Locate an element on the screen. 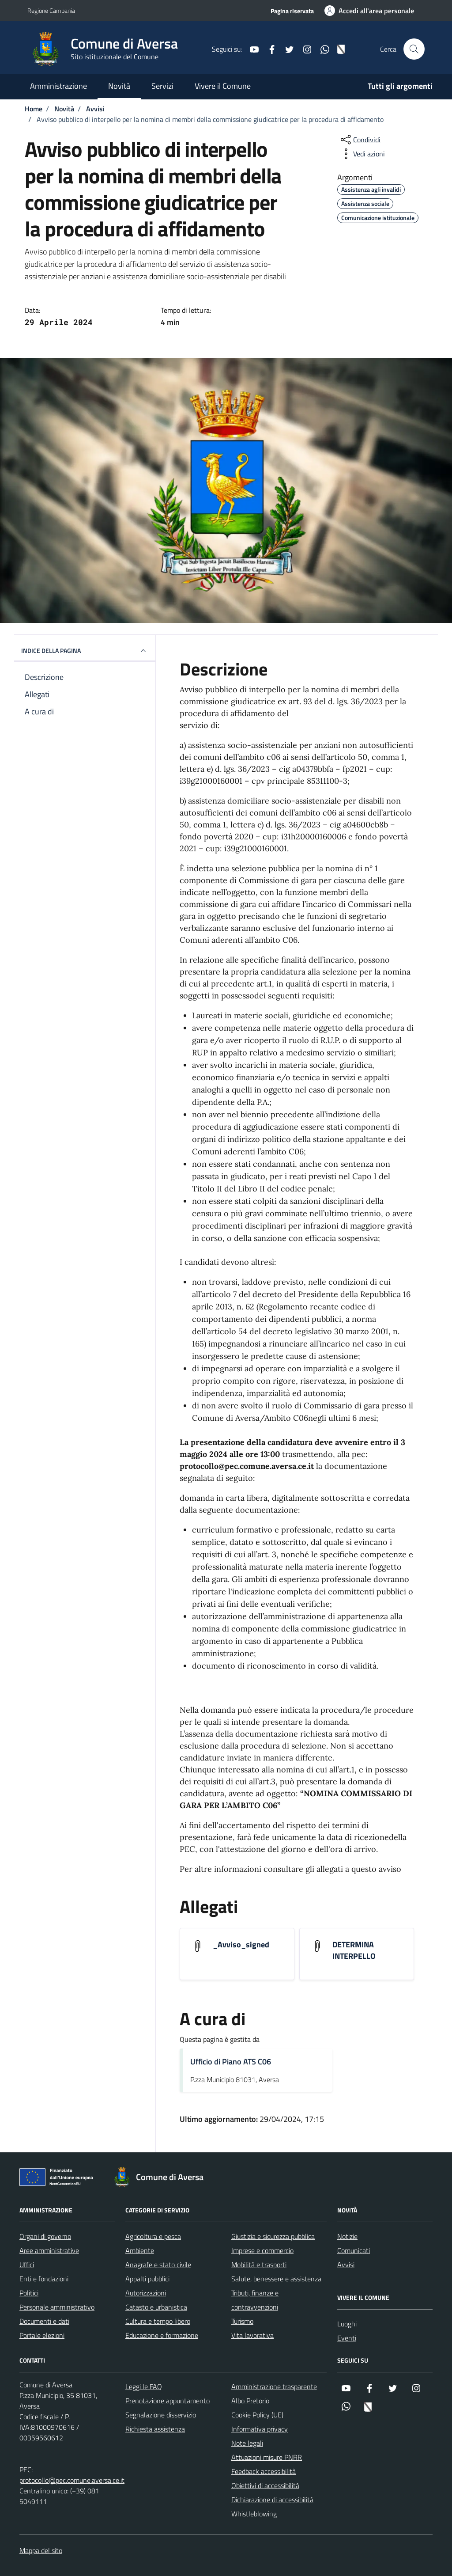 The height and width of the screenshot is (2576, 452). Richiesta assistenza is located at coordinates (155, 2429).